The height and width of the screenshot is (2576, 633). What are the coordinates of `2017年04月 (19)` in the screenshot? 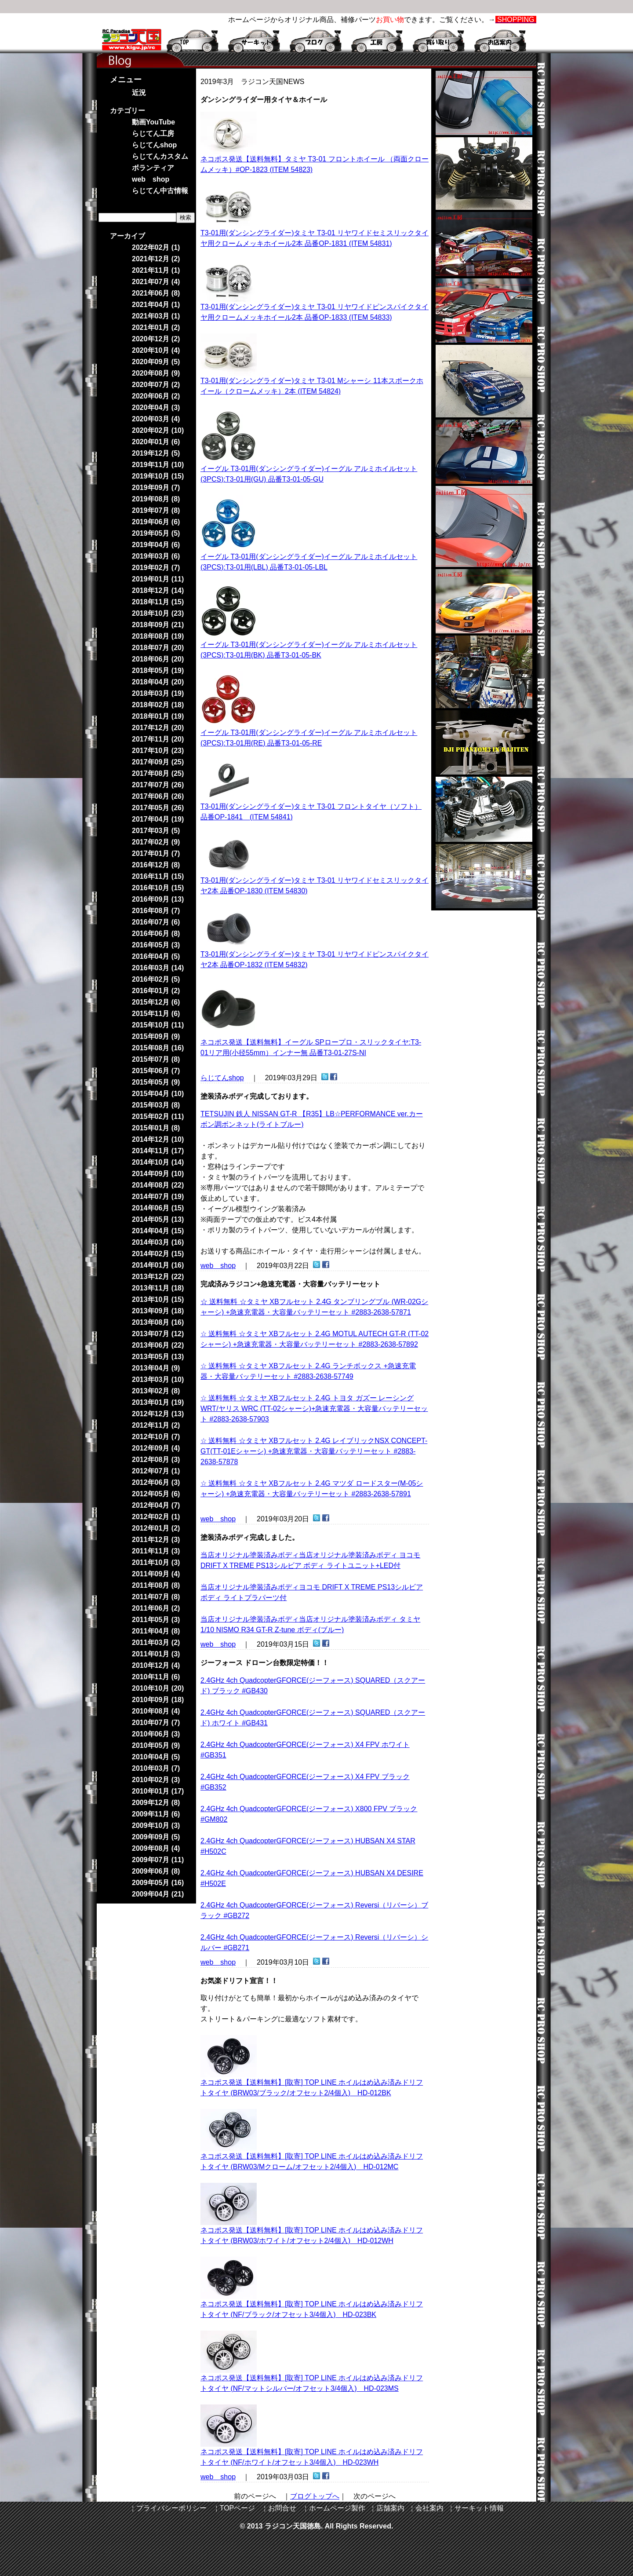 It's located at (158, 819).